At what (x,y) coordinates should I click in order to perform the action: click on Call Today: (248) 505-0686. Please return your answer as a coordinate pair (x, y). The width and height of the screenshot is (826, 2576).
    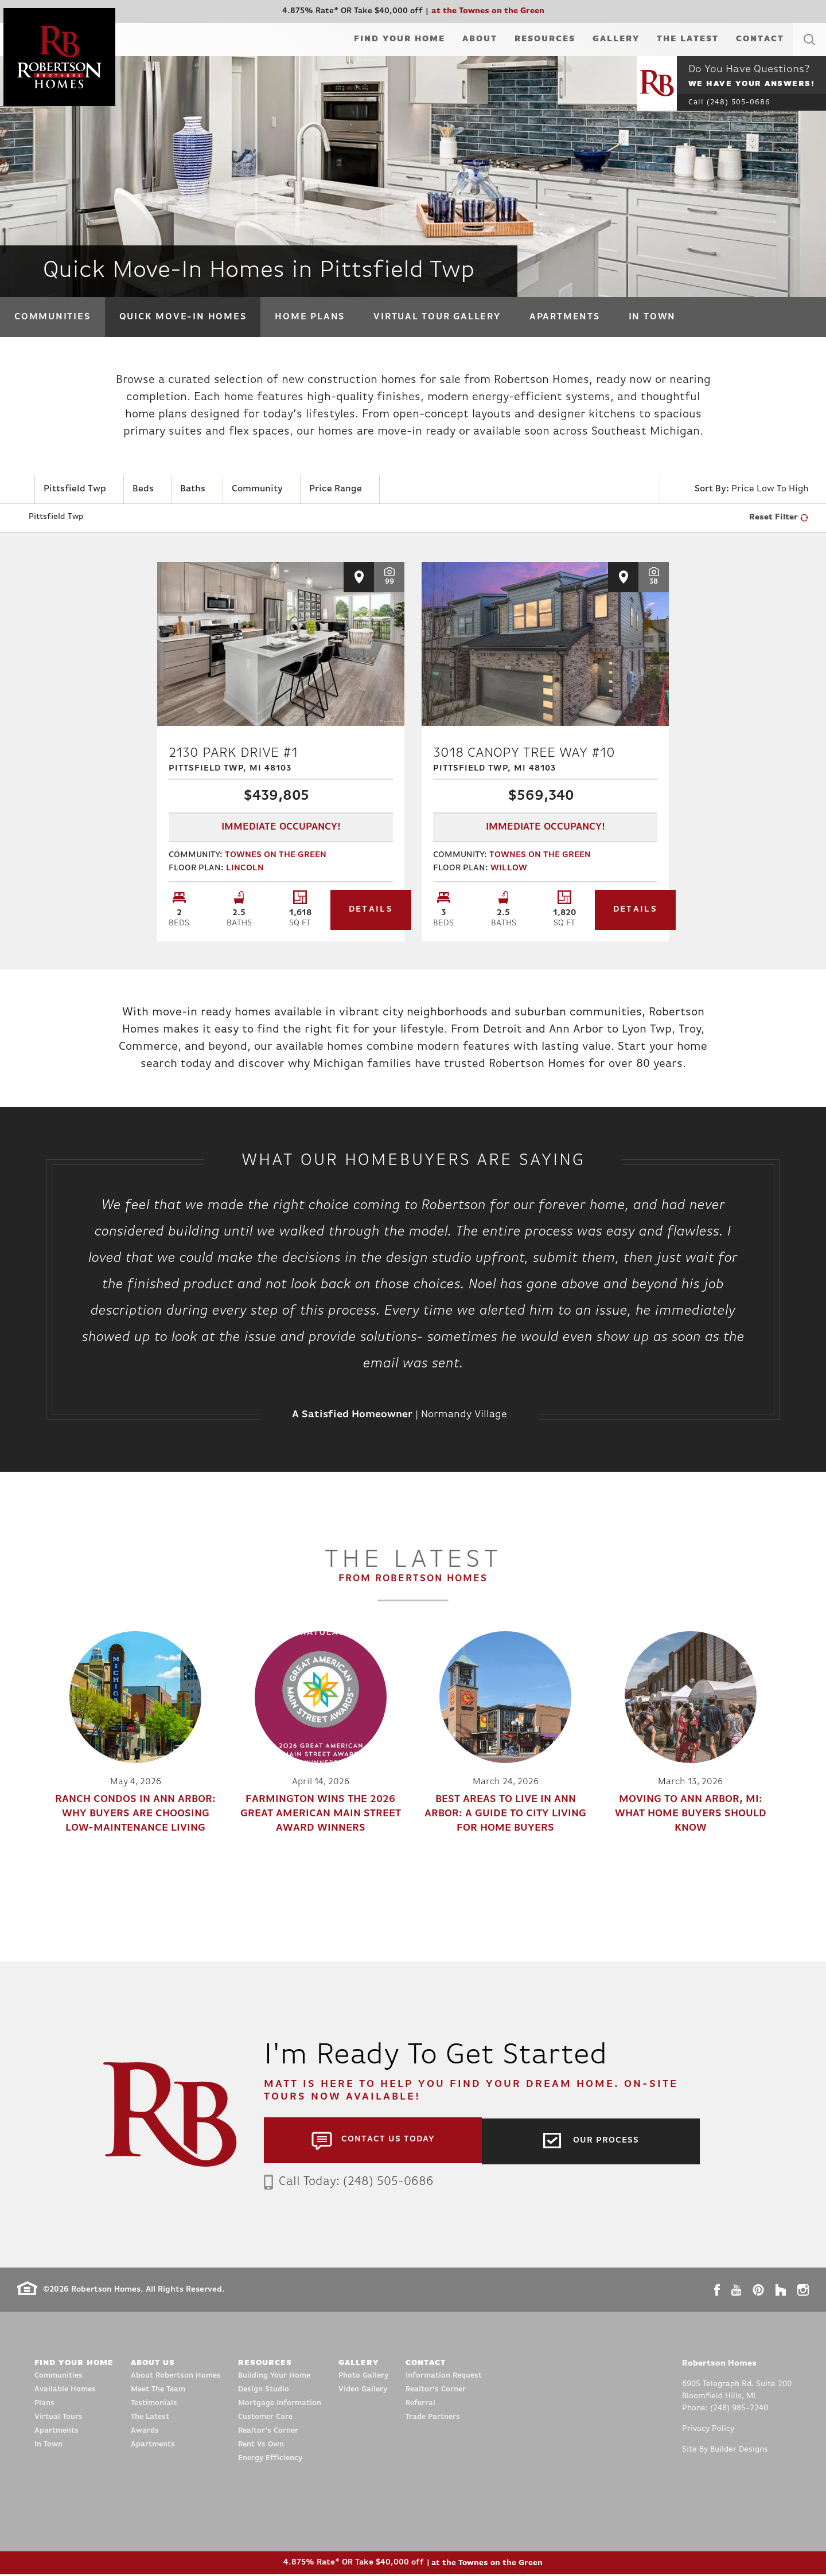
    Looking at the image, I should click on (352, 2182).